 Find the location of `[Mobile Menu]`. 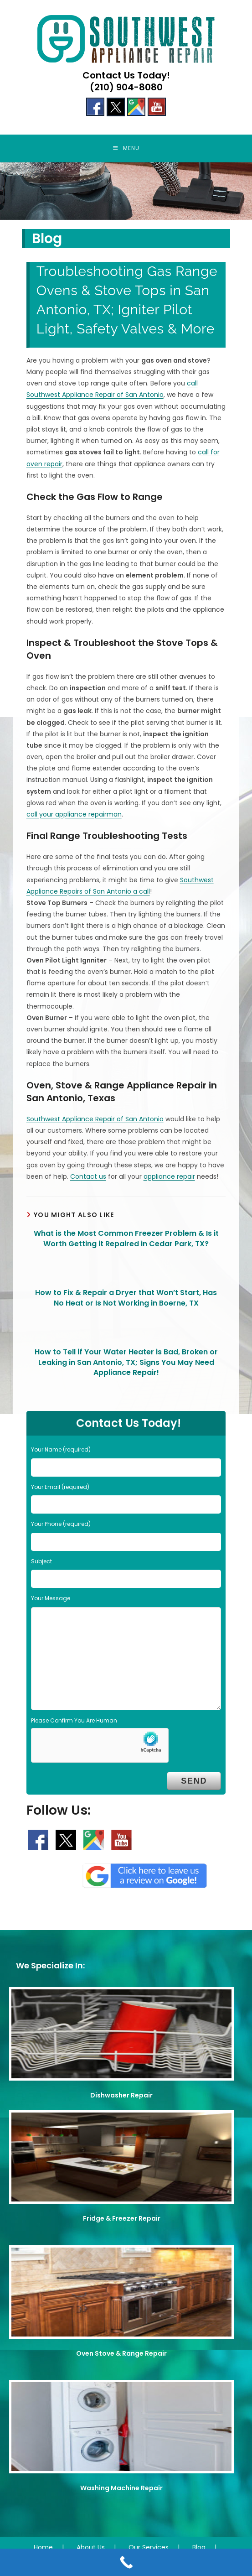

[Mobile Menu] is located at coordinates (126, 148).